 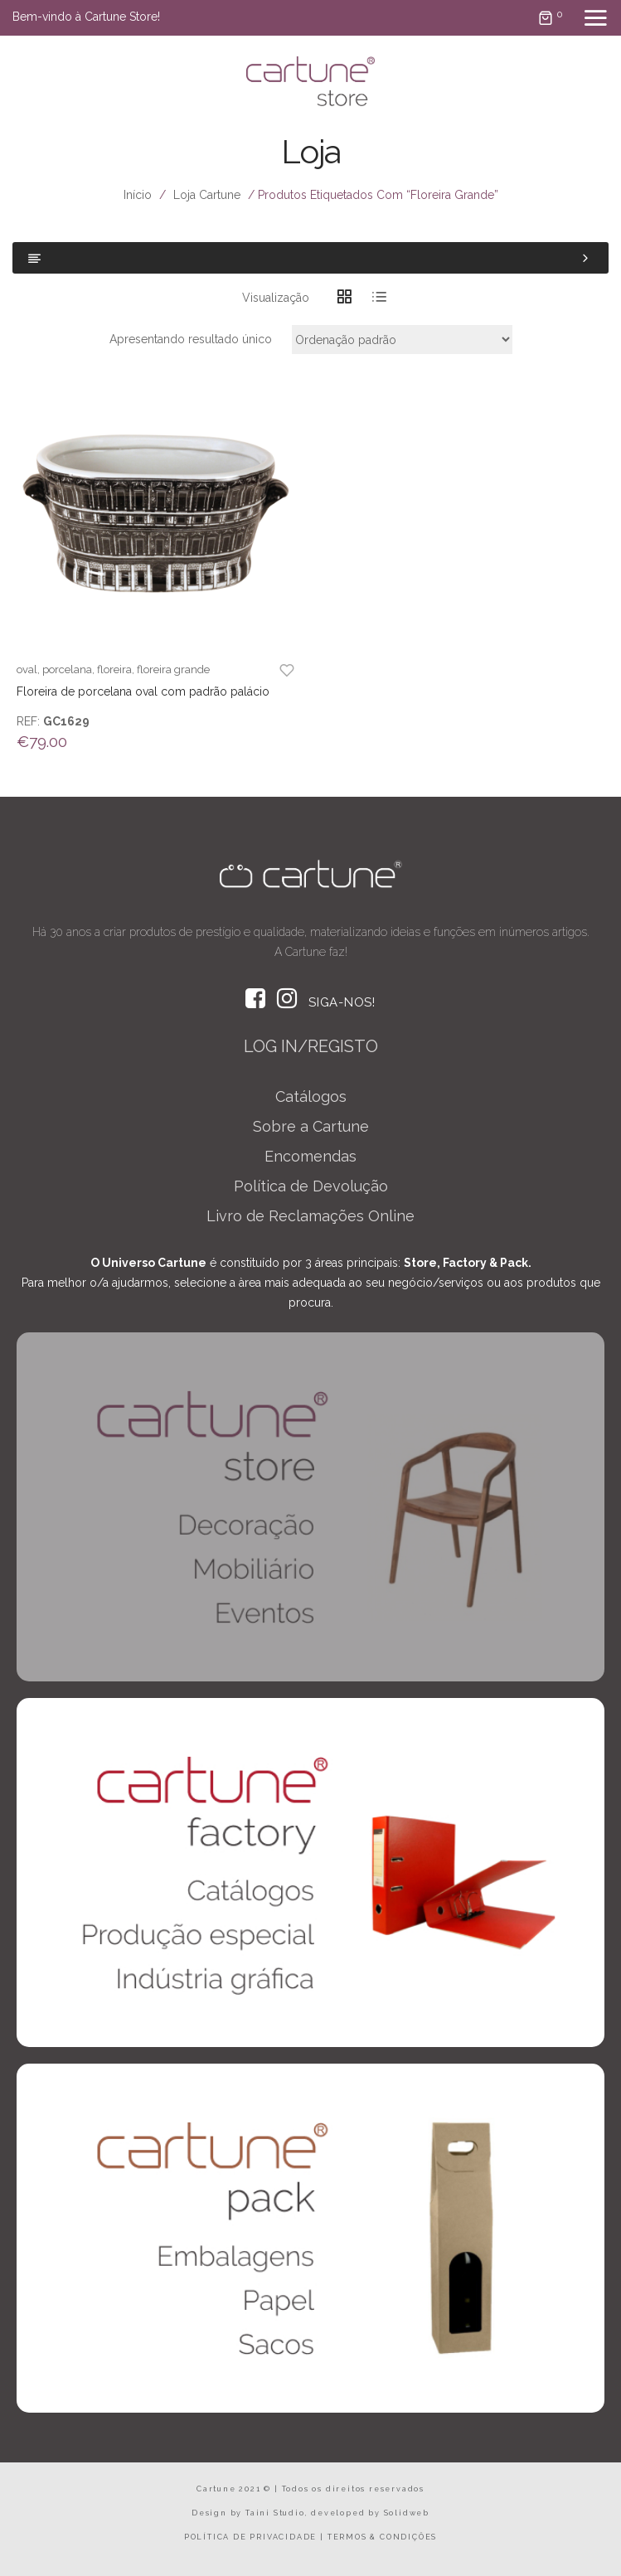 I want to click on Solidweb, so click(x=406, y=2513).